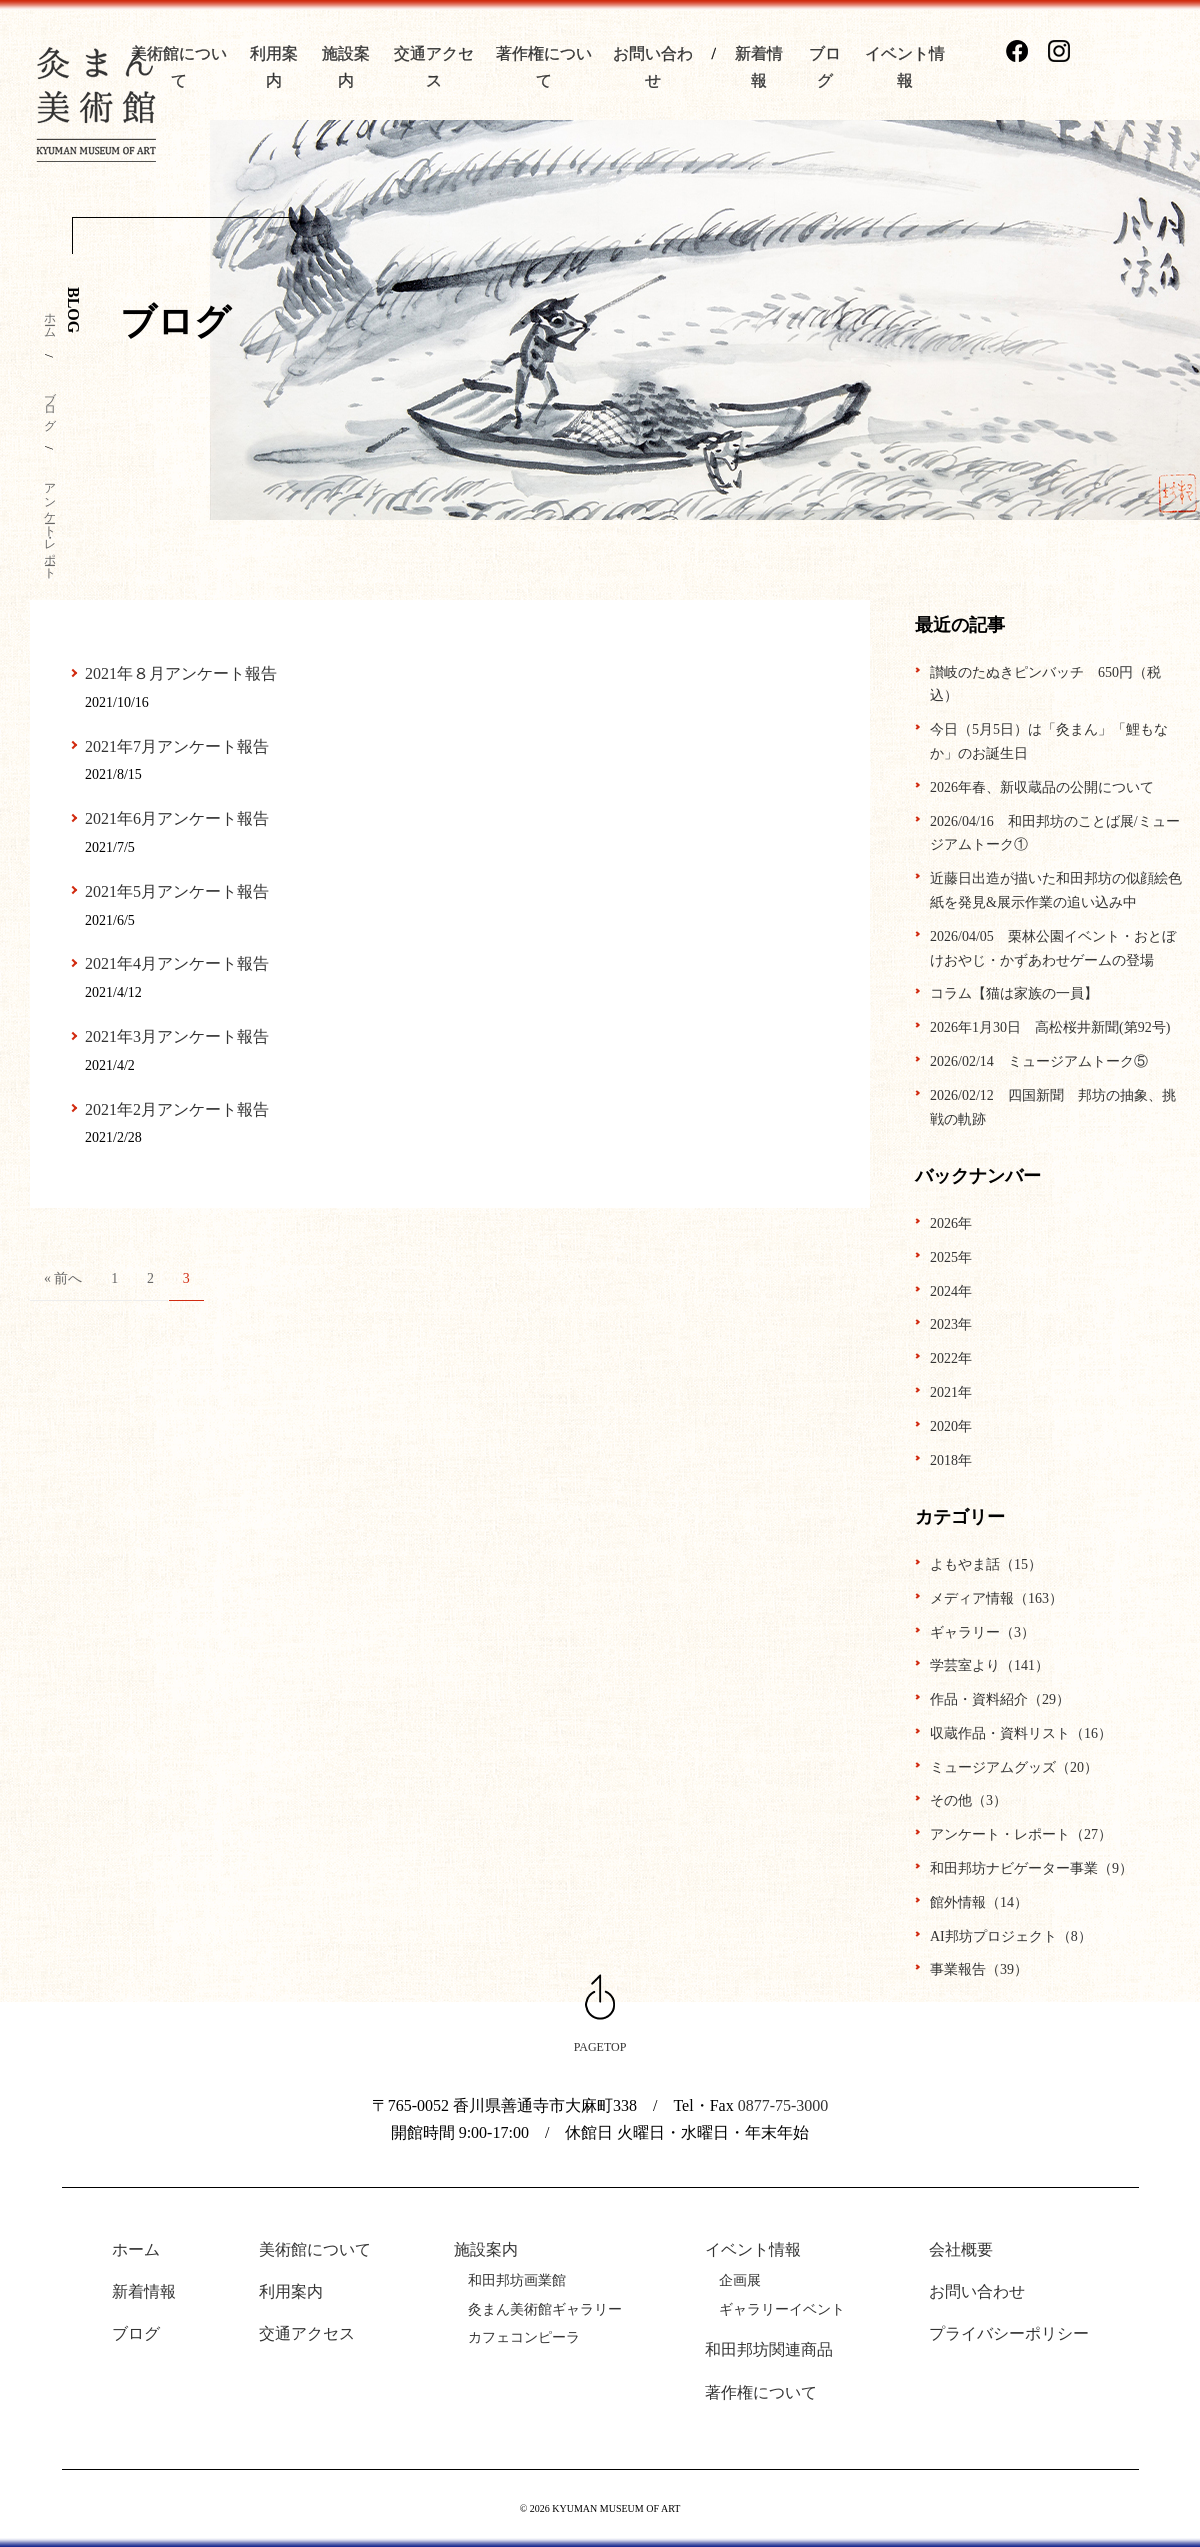 The height and width of the screenshot is (2547, 1200). What do you see at coordinates (1056, 890) in the screenshot?
I see `近藤日出造が描いた和田邦坊の似顔絵色紙を発見&展示作業の追い込み中` at bounding box center [1056, 890].